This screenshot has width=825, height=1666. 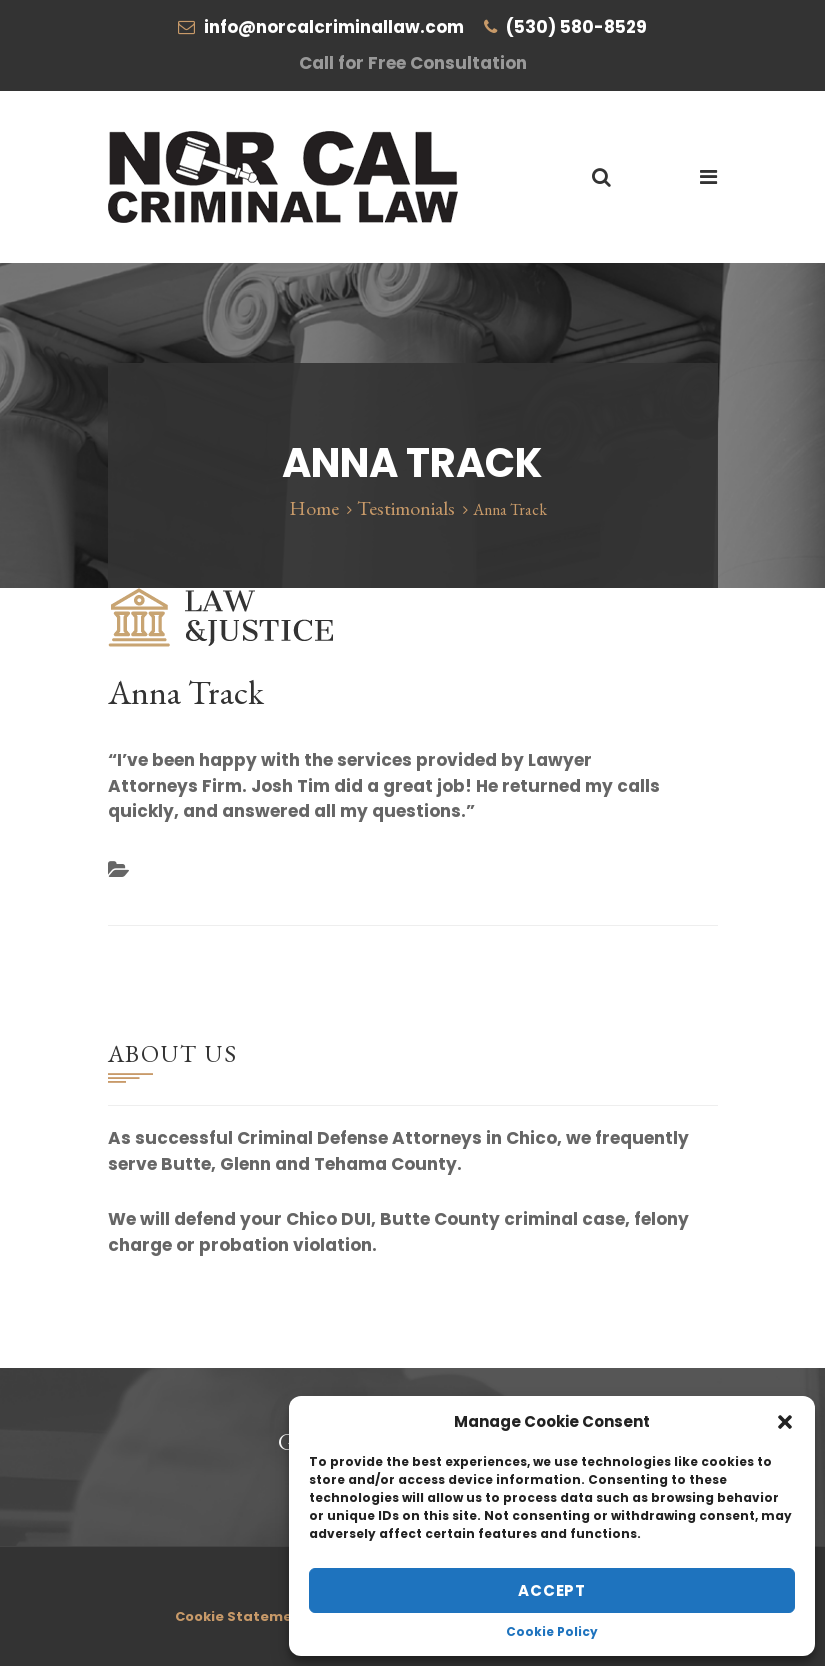 What do you see at coordinates (314, 508) in the screenshot?
I see `Home` at bounding box center [314, 508].